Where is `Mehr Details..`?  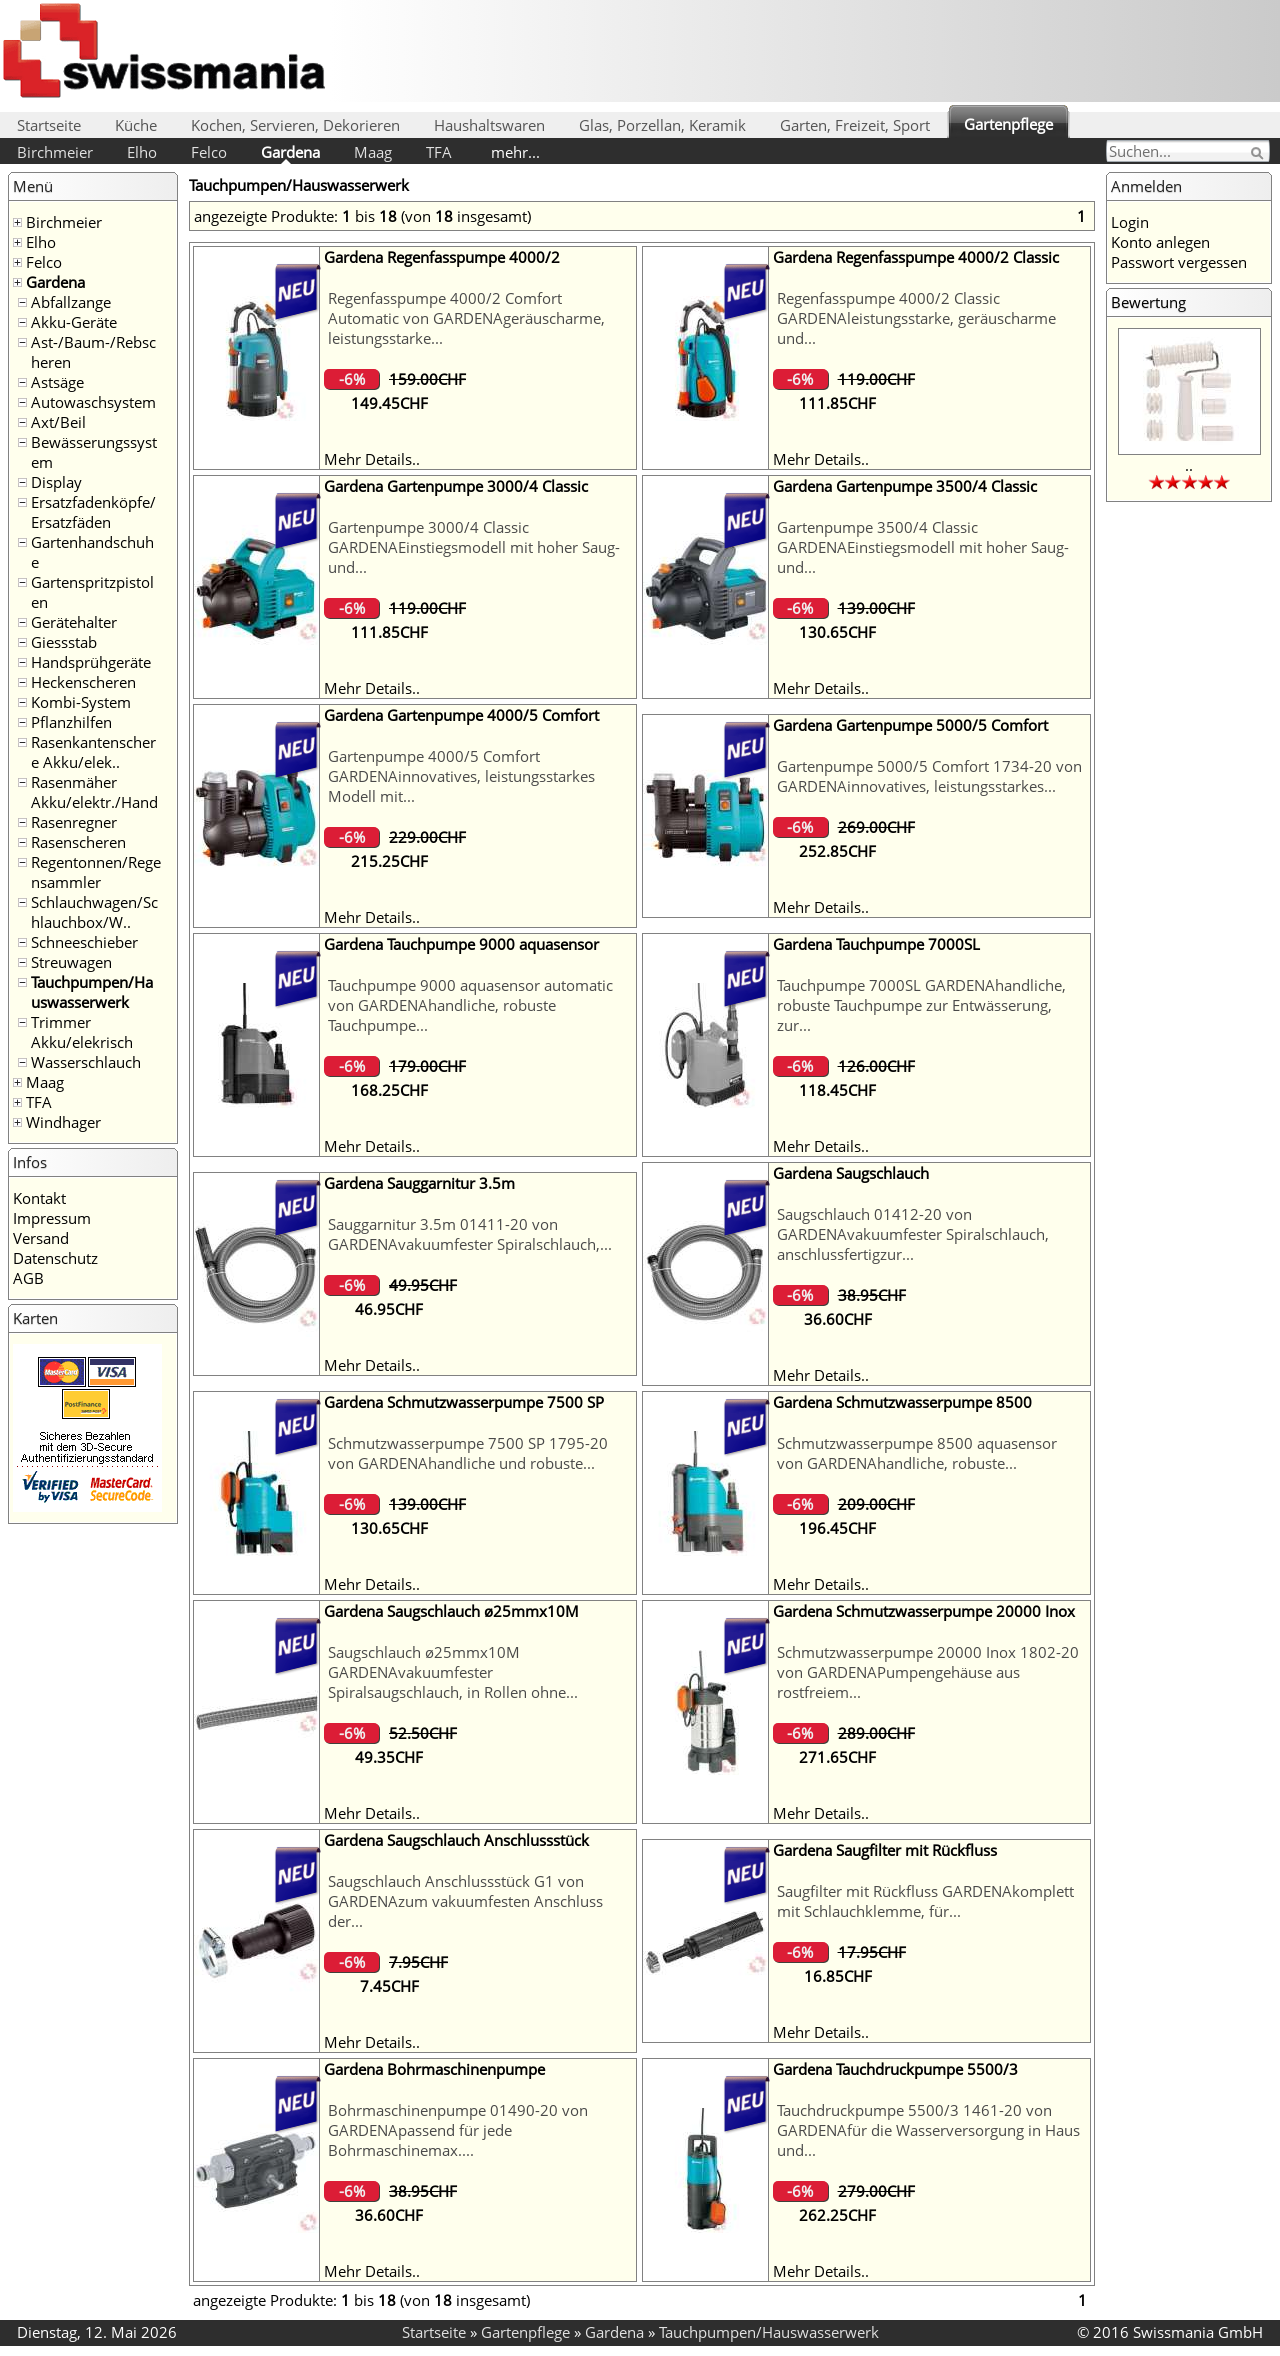 Mehr Details.. is located at coordinates (372, 459).